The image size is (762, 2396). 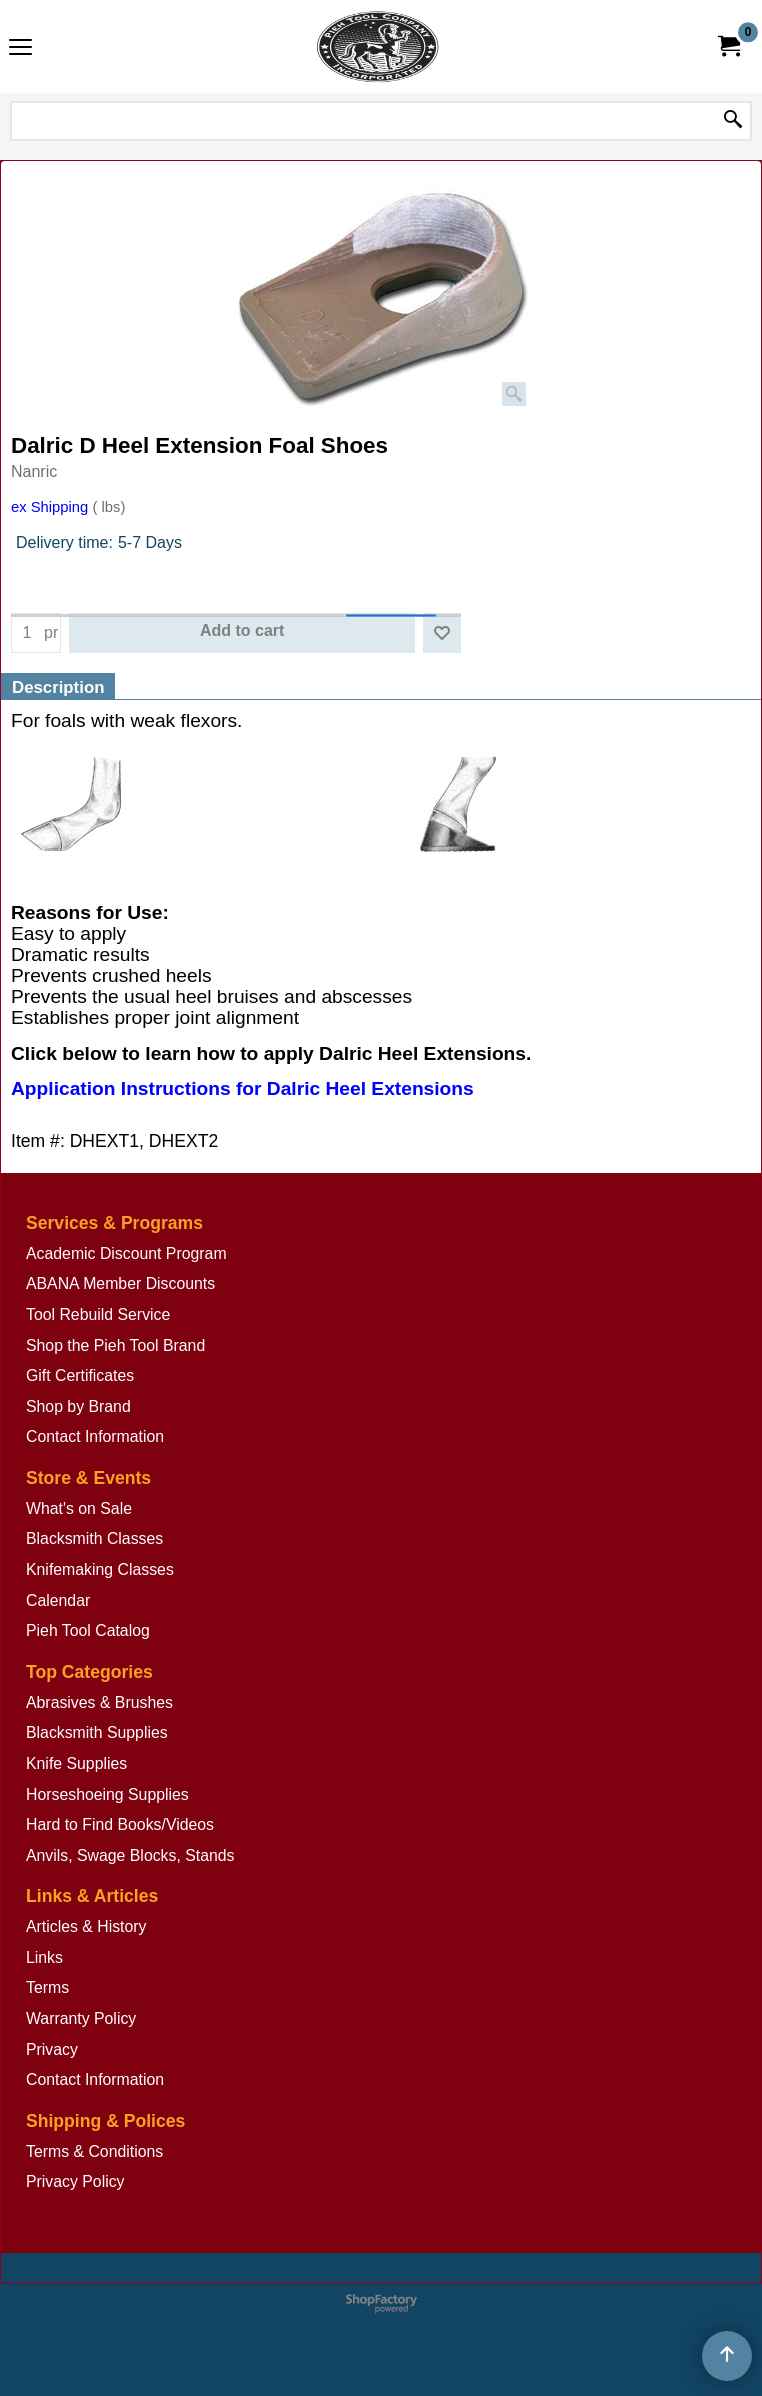 I want to click on Description, so click(x=58, y=687).